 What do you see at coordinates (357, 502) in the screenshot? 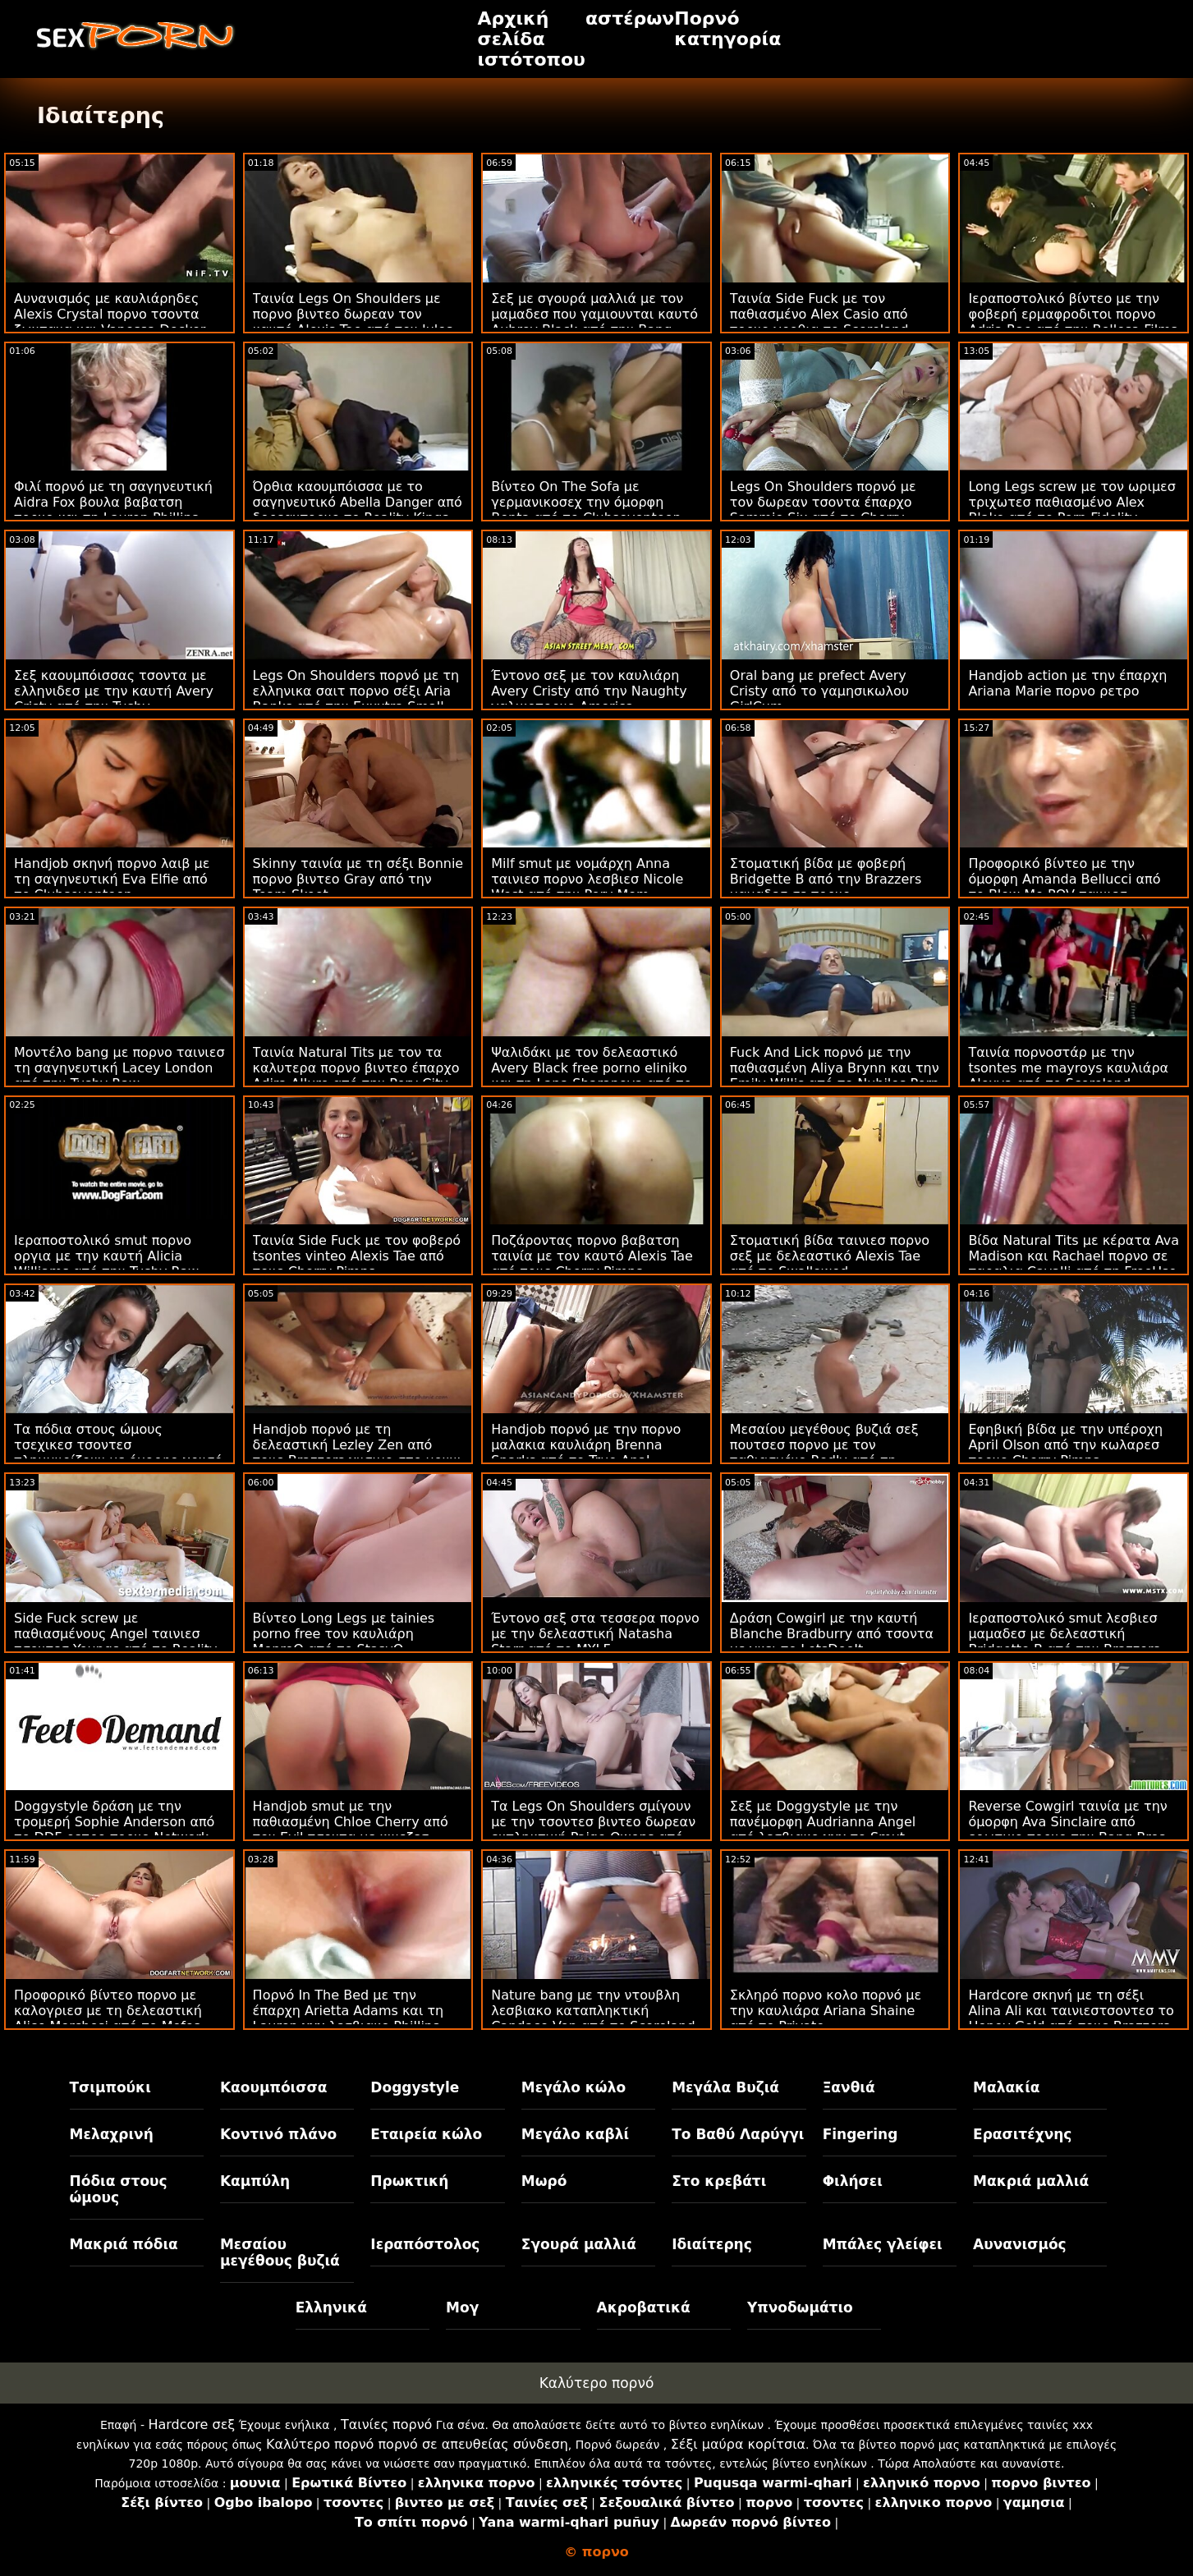
I see `Όρθια καουμπόισσα με το σαγηνευτικό Abella Danger από δορεανπορνο το Reality Kings` at bounding box center [357, 502].